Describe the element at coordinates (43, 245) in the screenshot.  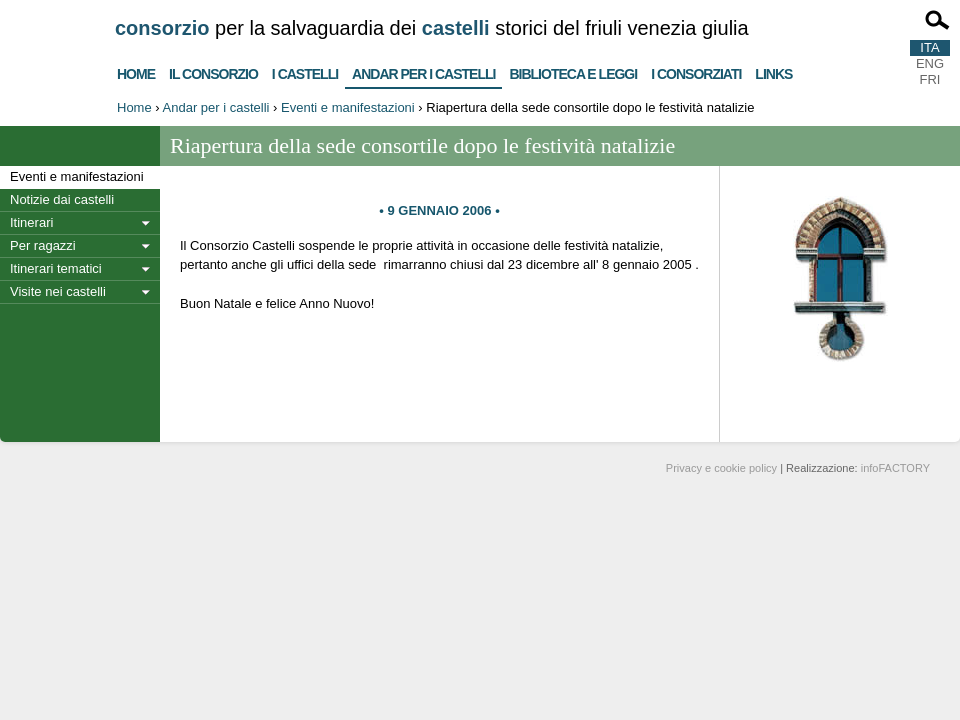
I see `Per ragazzi` at that location.